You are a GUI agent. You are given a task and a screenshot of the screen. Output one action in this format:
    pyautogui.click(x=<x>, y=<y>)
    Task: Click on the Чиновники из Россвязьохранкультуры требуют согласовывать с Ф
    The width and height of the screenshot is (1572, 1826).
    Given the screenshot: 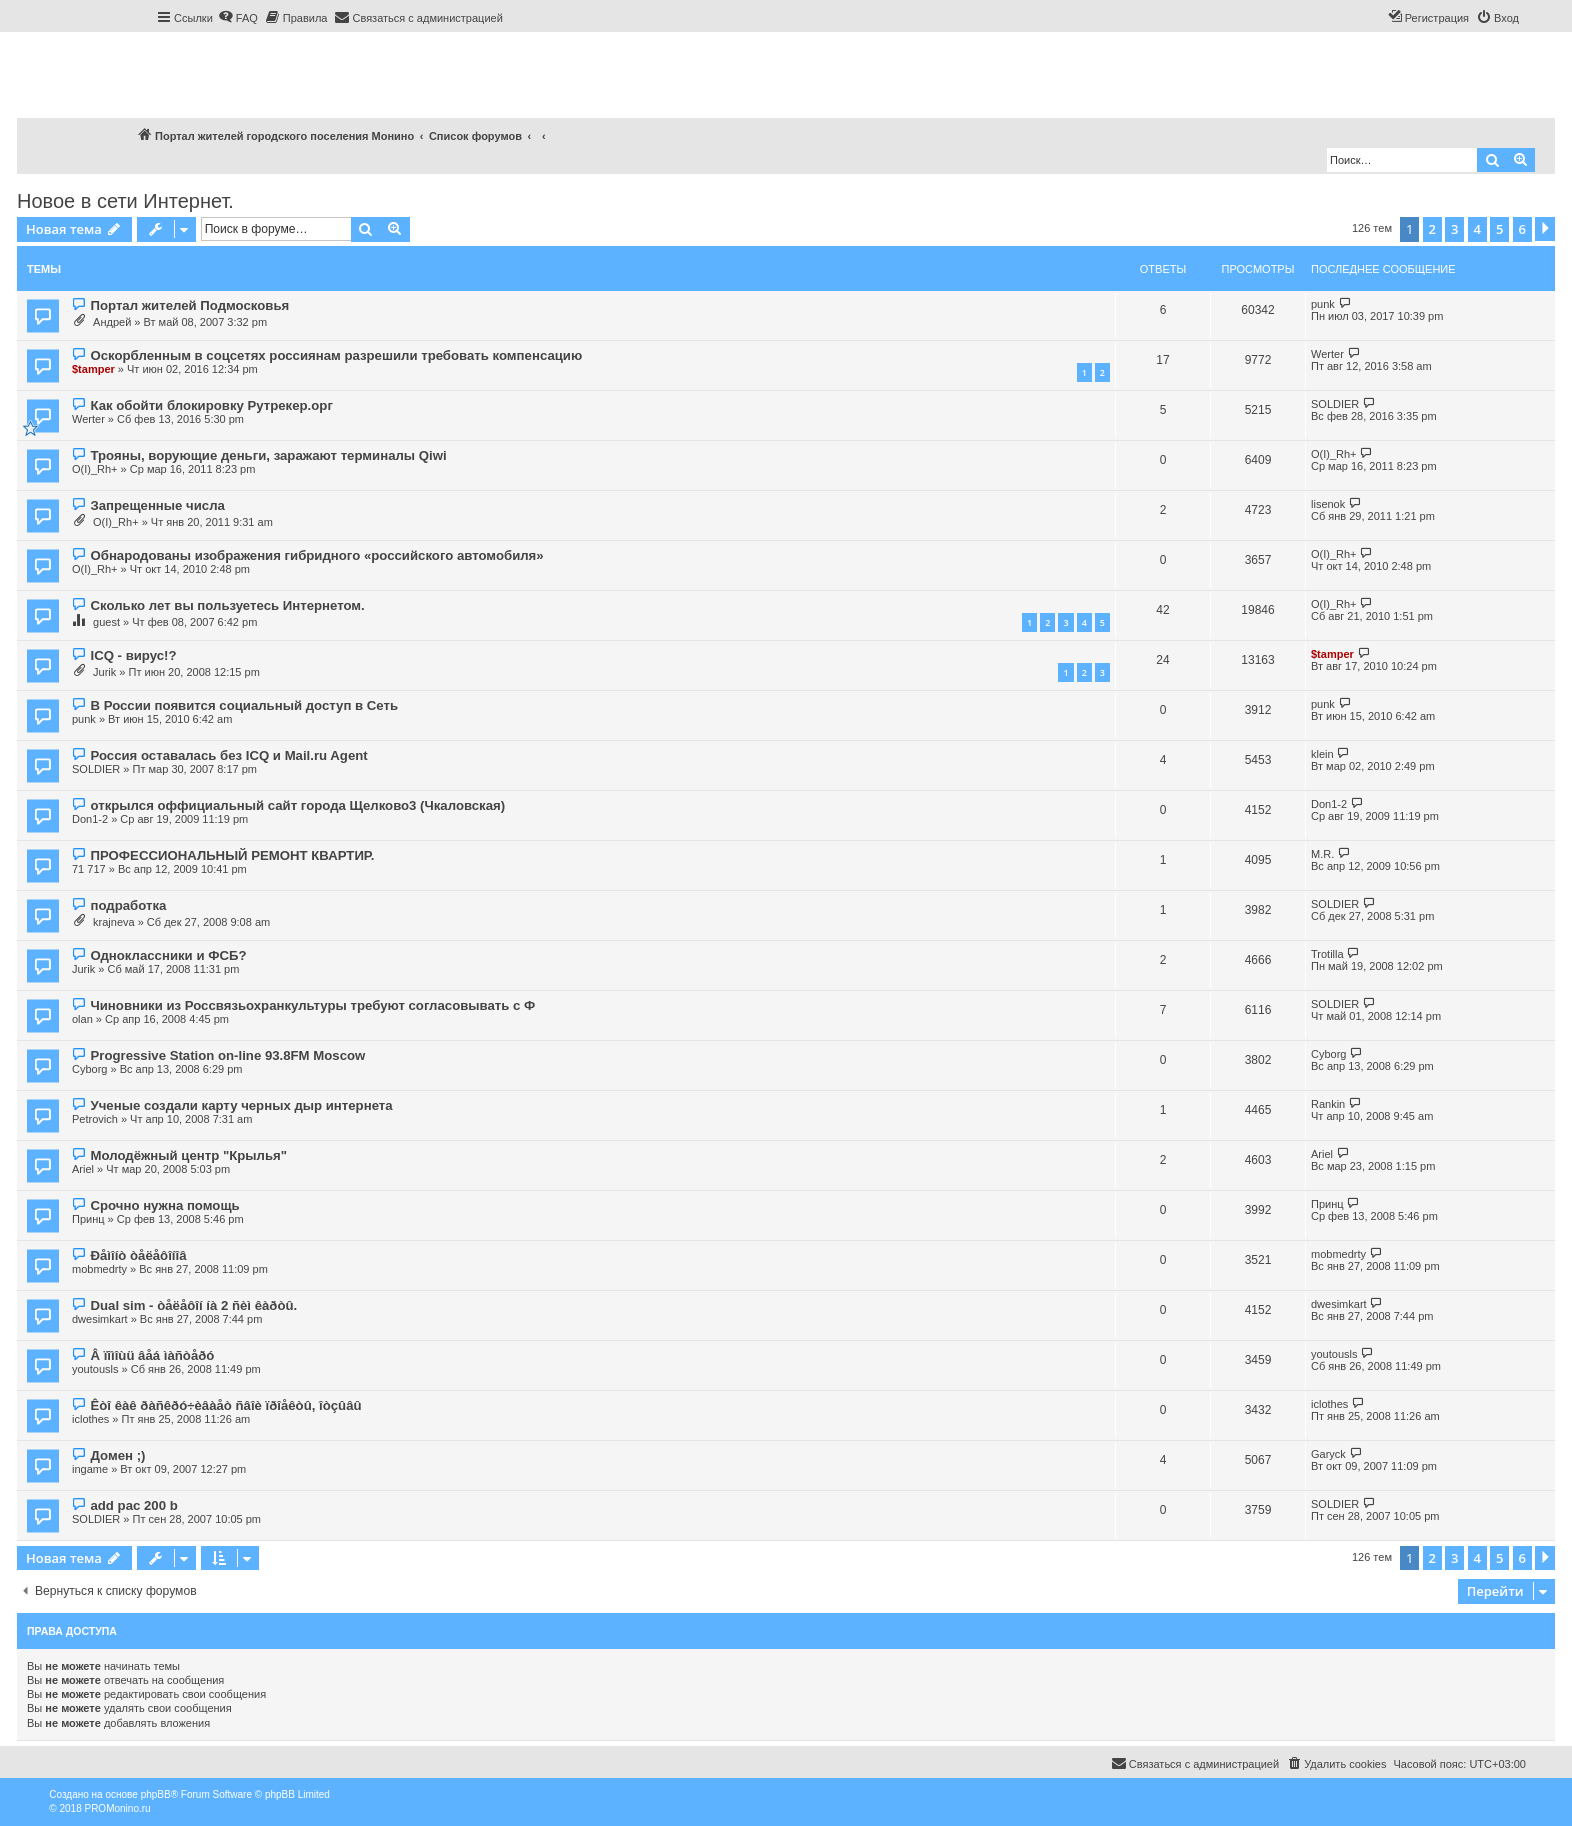 What is the action you would take?
    pyautogui.click(x=312, y=1005)
    